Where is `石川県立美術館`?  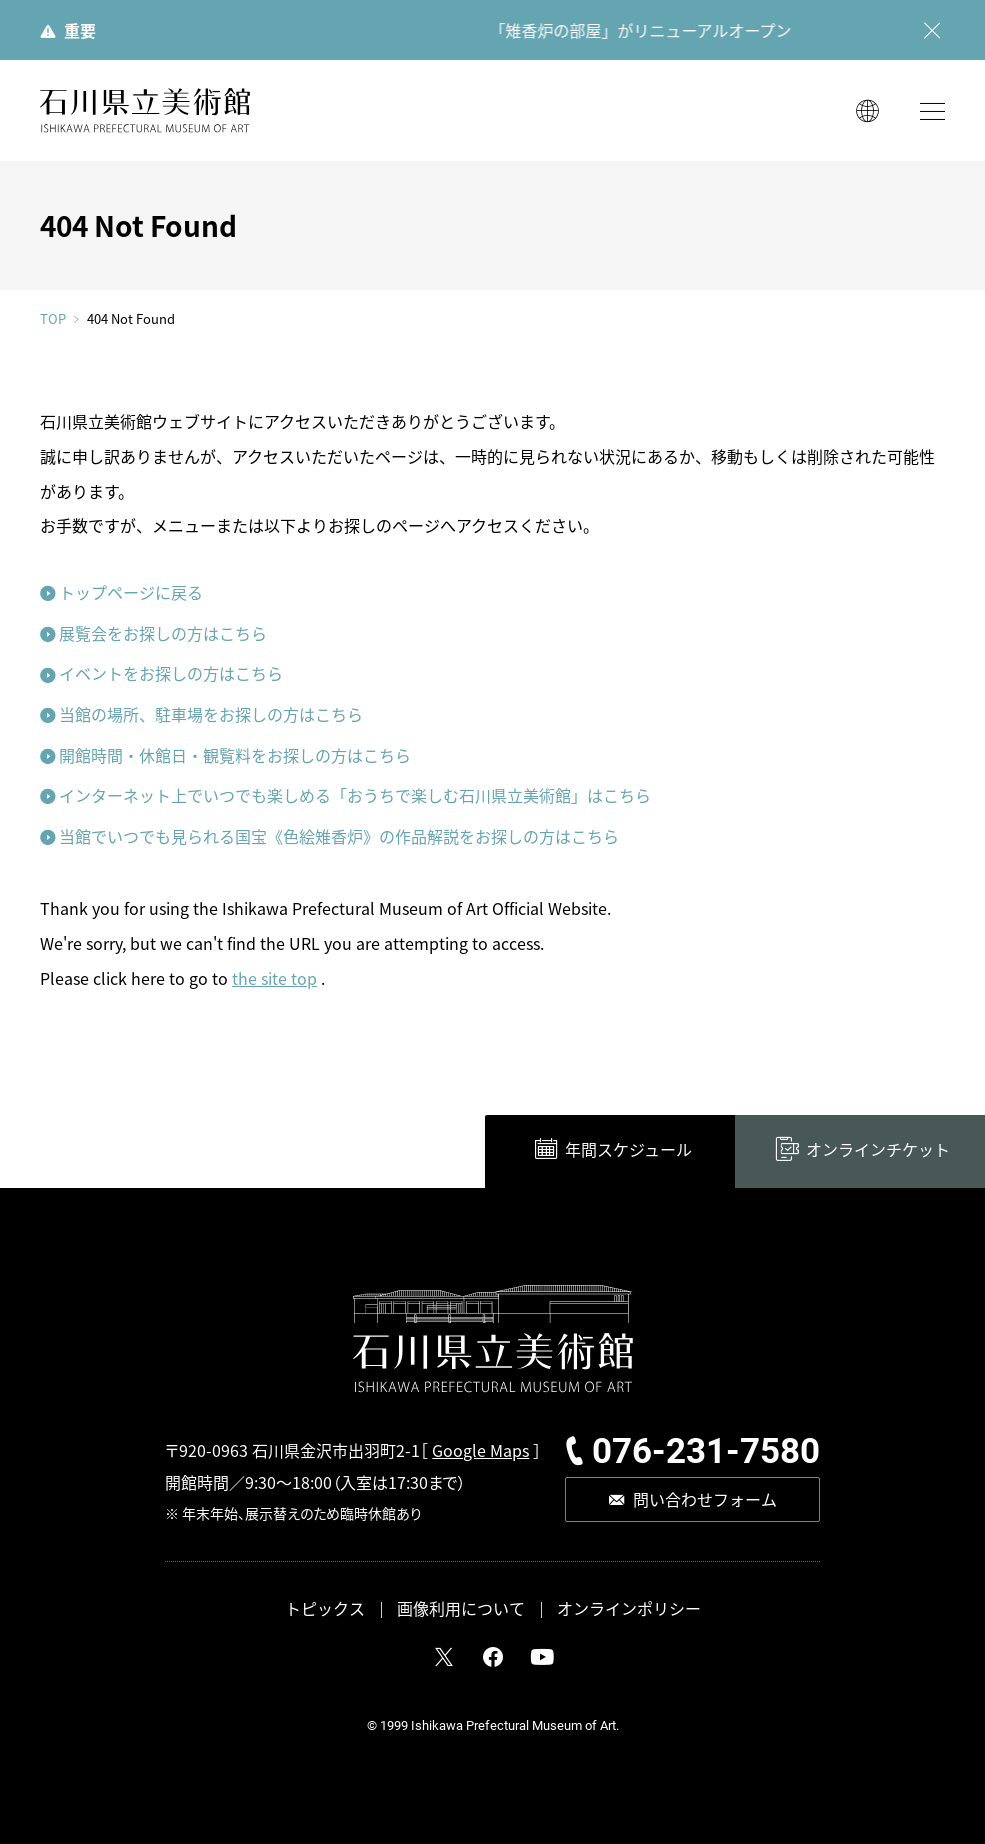 石川県立美術館 is located at coordinates (145, 110).